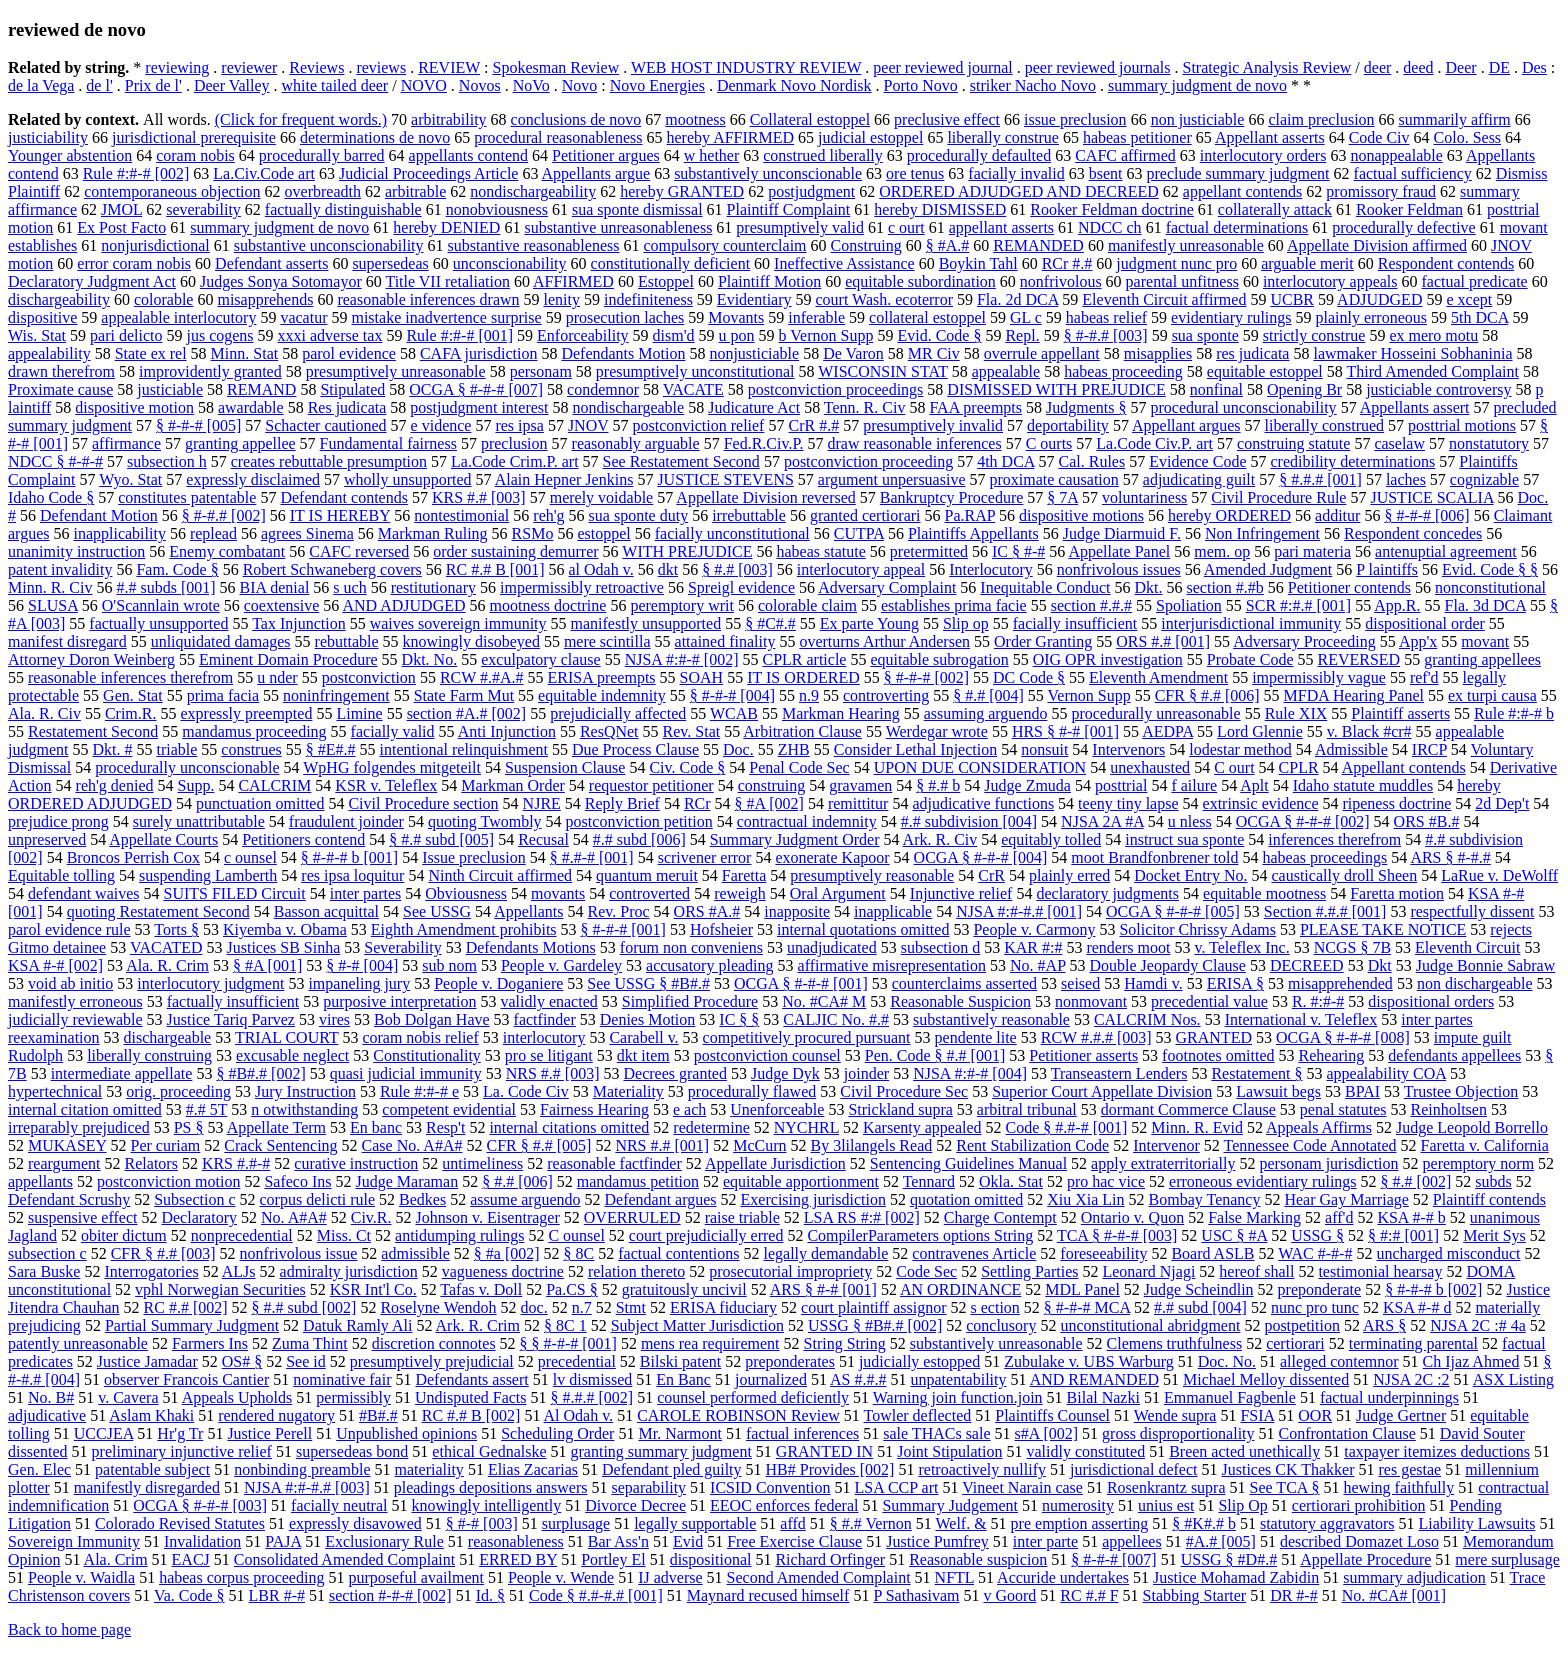 The width and height of the screenshot is (1568, 1655). What do you see at coordinates (44, 1271) in the screenshot?
I see `Sara Buske` at bounding box center [44, 1271].